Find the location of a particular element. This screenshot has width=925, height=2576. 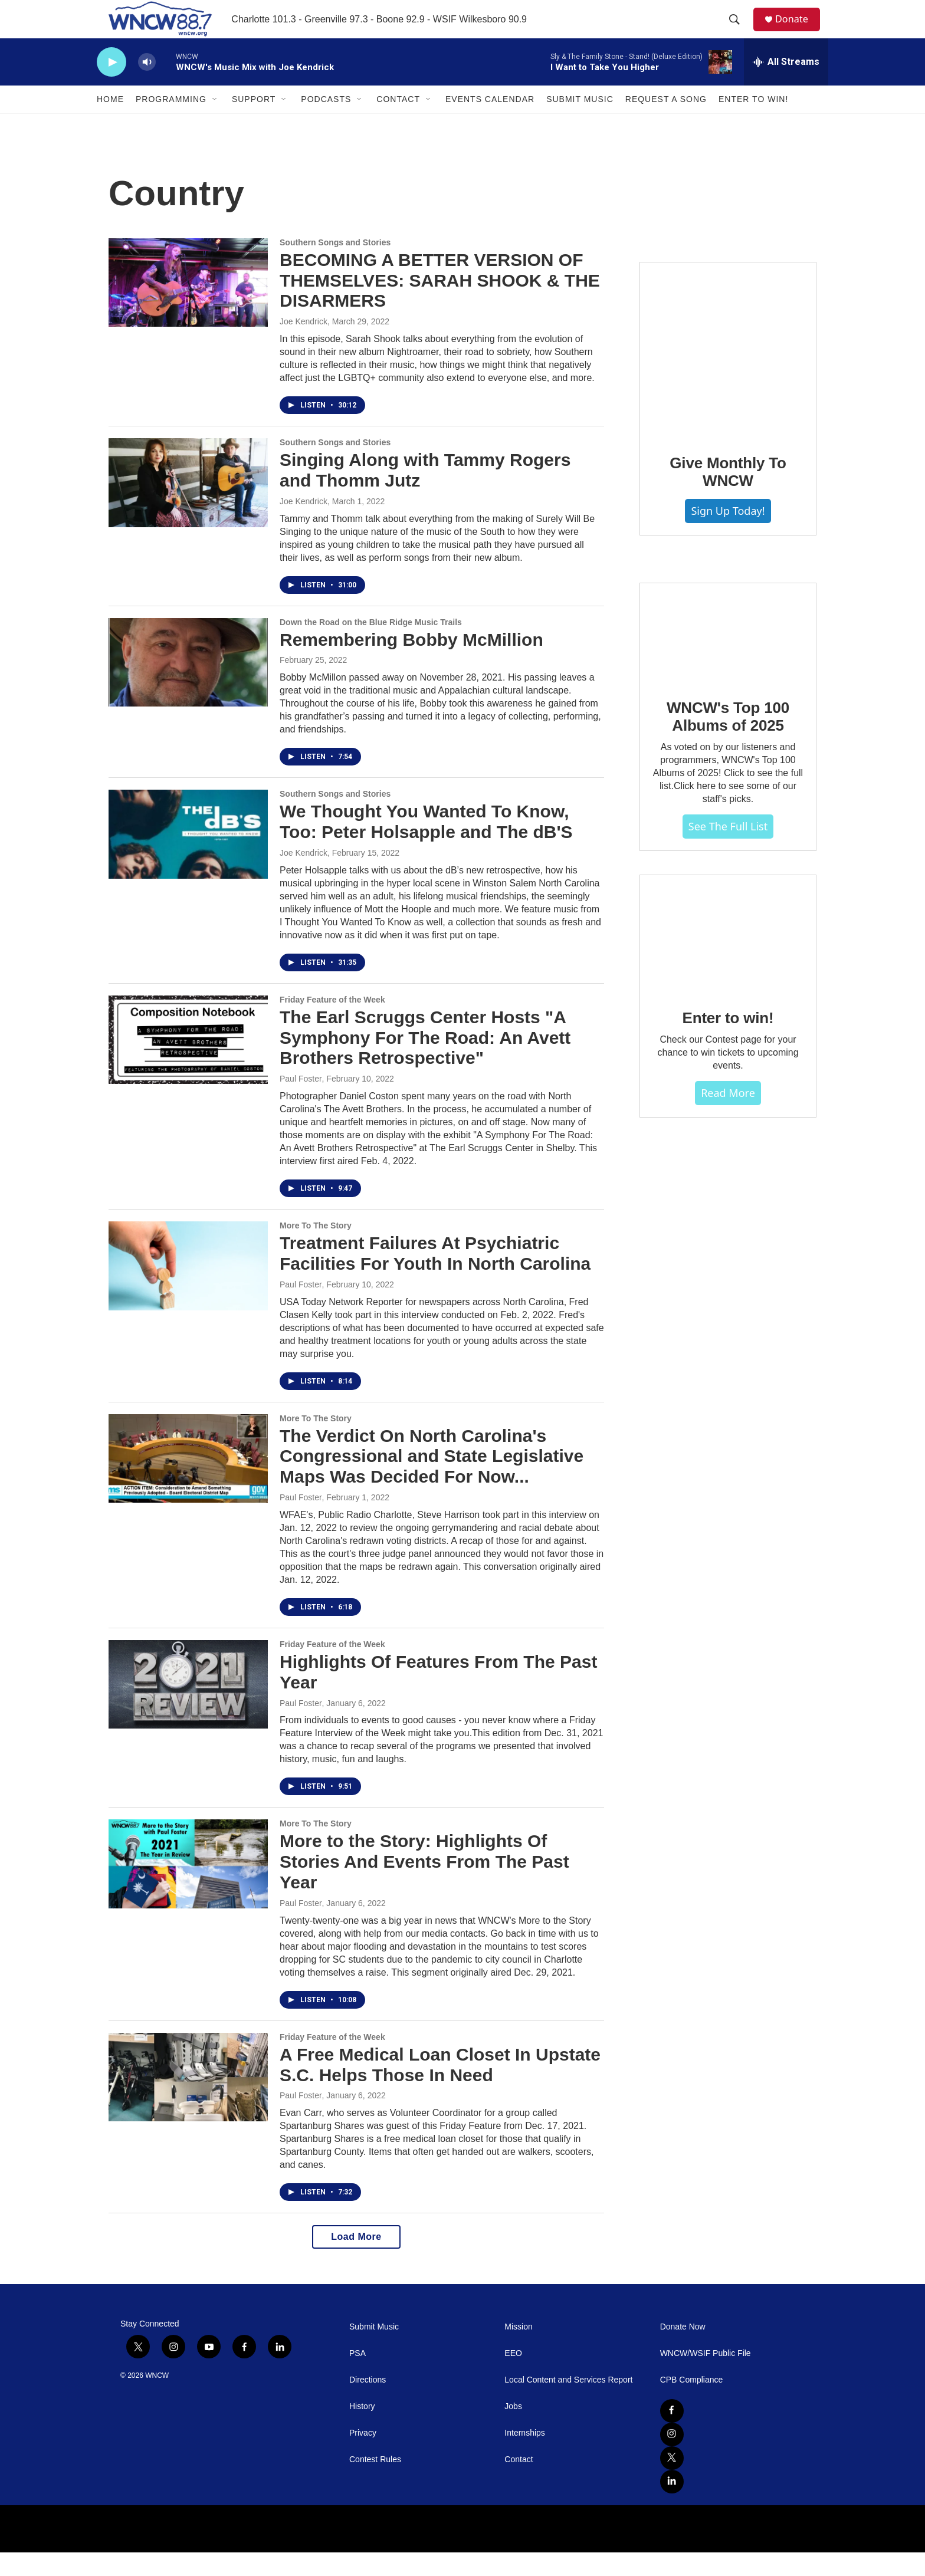

Programming is located at coordinates (171, 122).